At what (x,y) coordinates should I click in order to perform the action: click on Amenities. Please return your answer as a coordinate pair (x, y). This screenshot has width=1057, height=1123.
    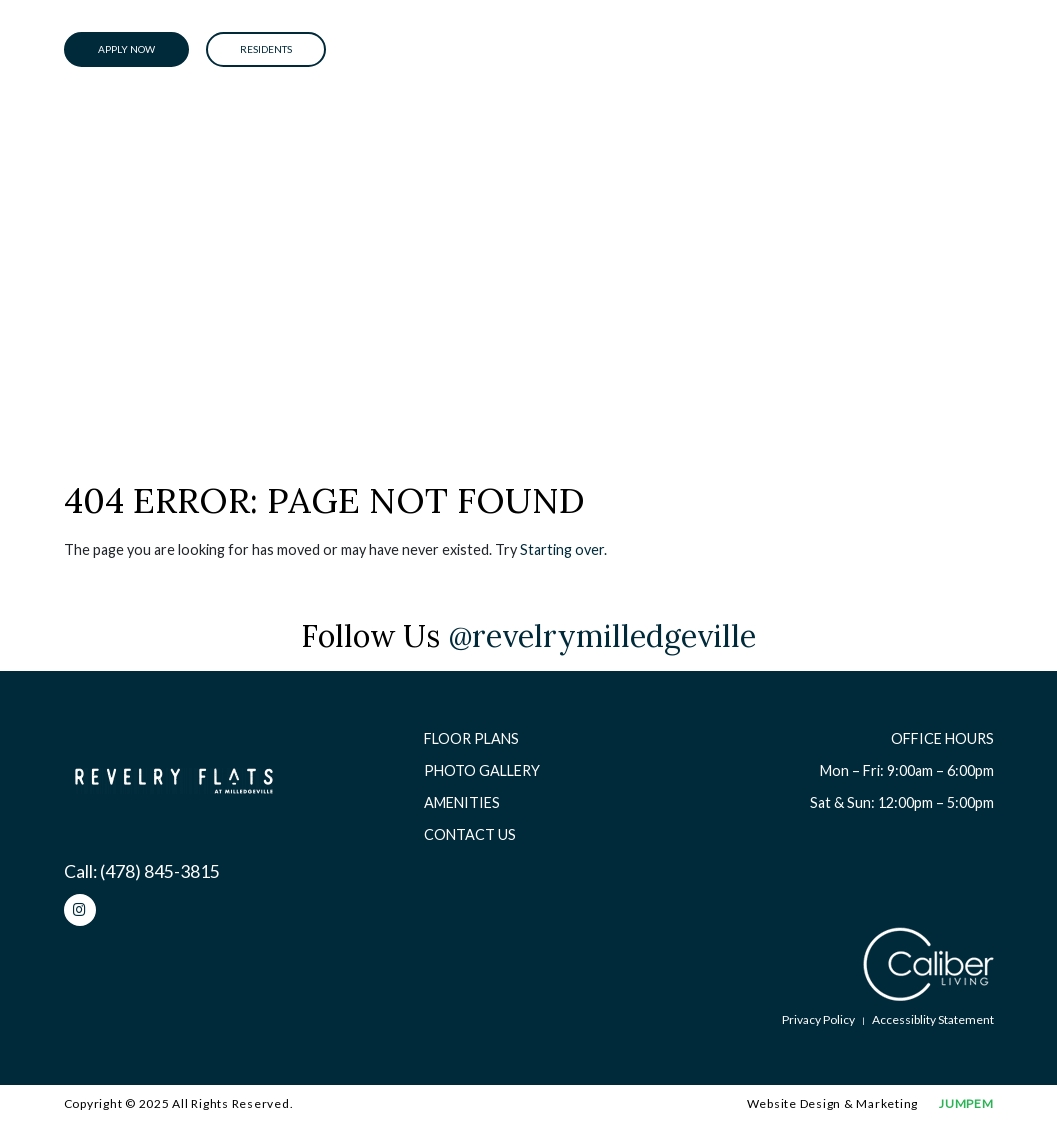
    Looking at the image, I should click on (462, 802).